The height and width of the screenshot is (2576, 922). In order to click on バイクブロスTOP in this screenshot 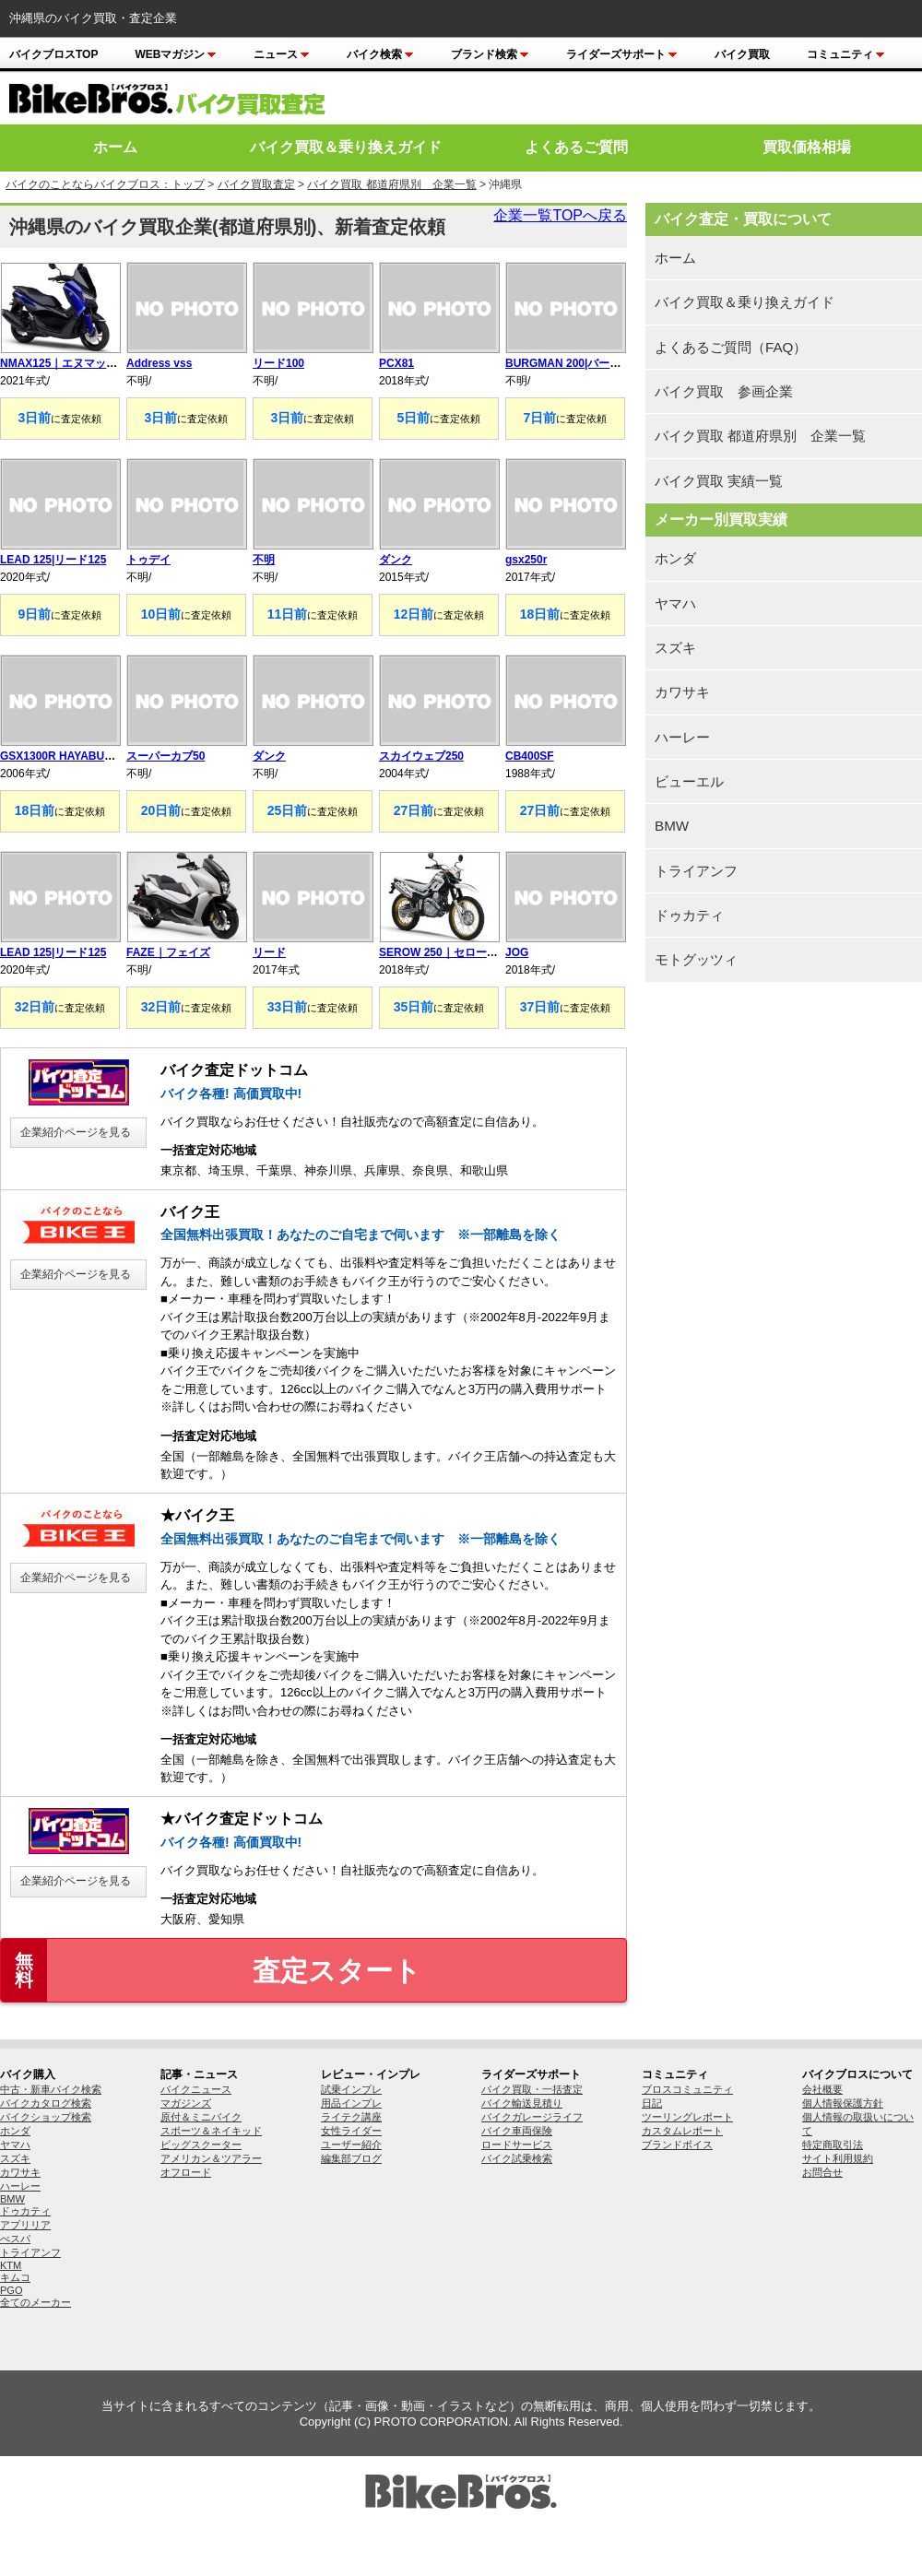, I will do `click(53, 54)`.